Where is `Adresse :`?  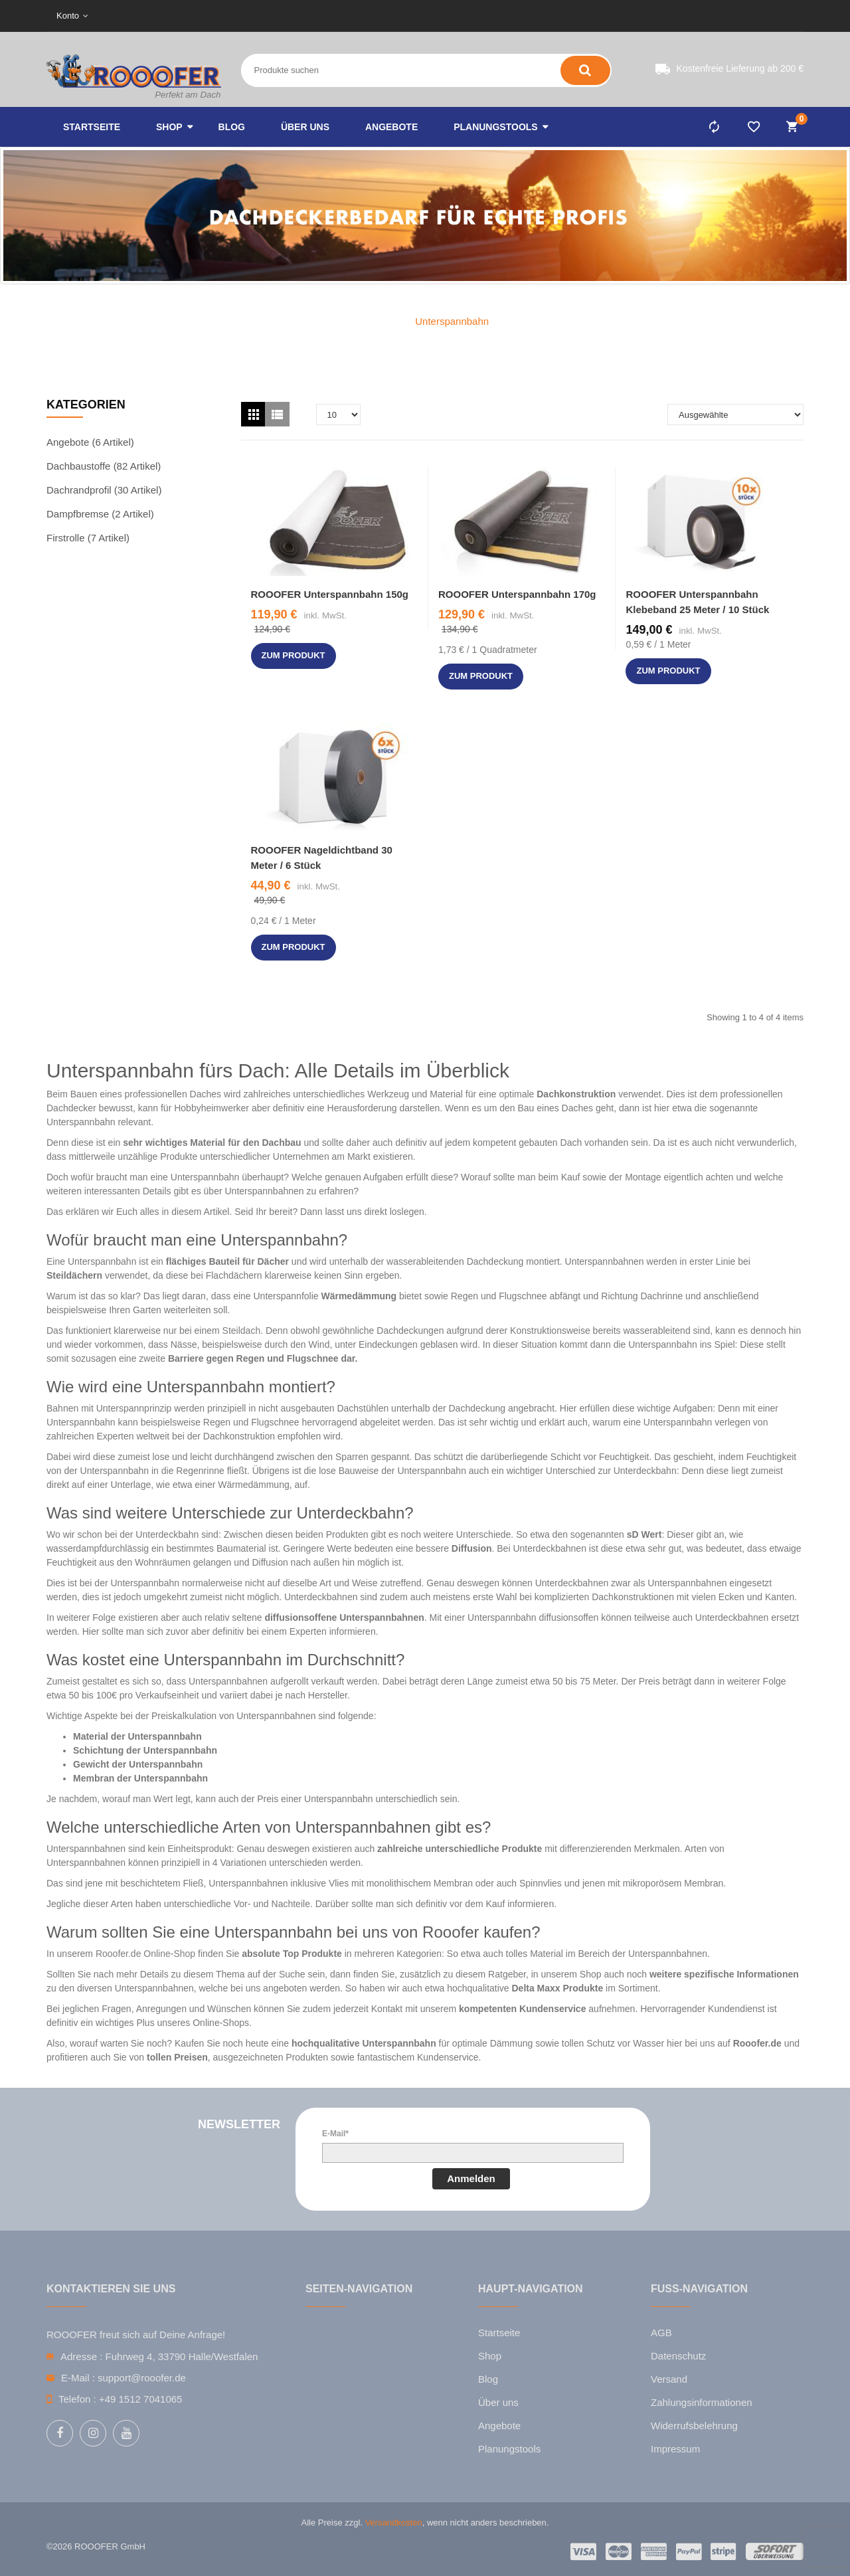 Adresse : is located at coordinates (81, 2356).